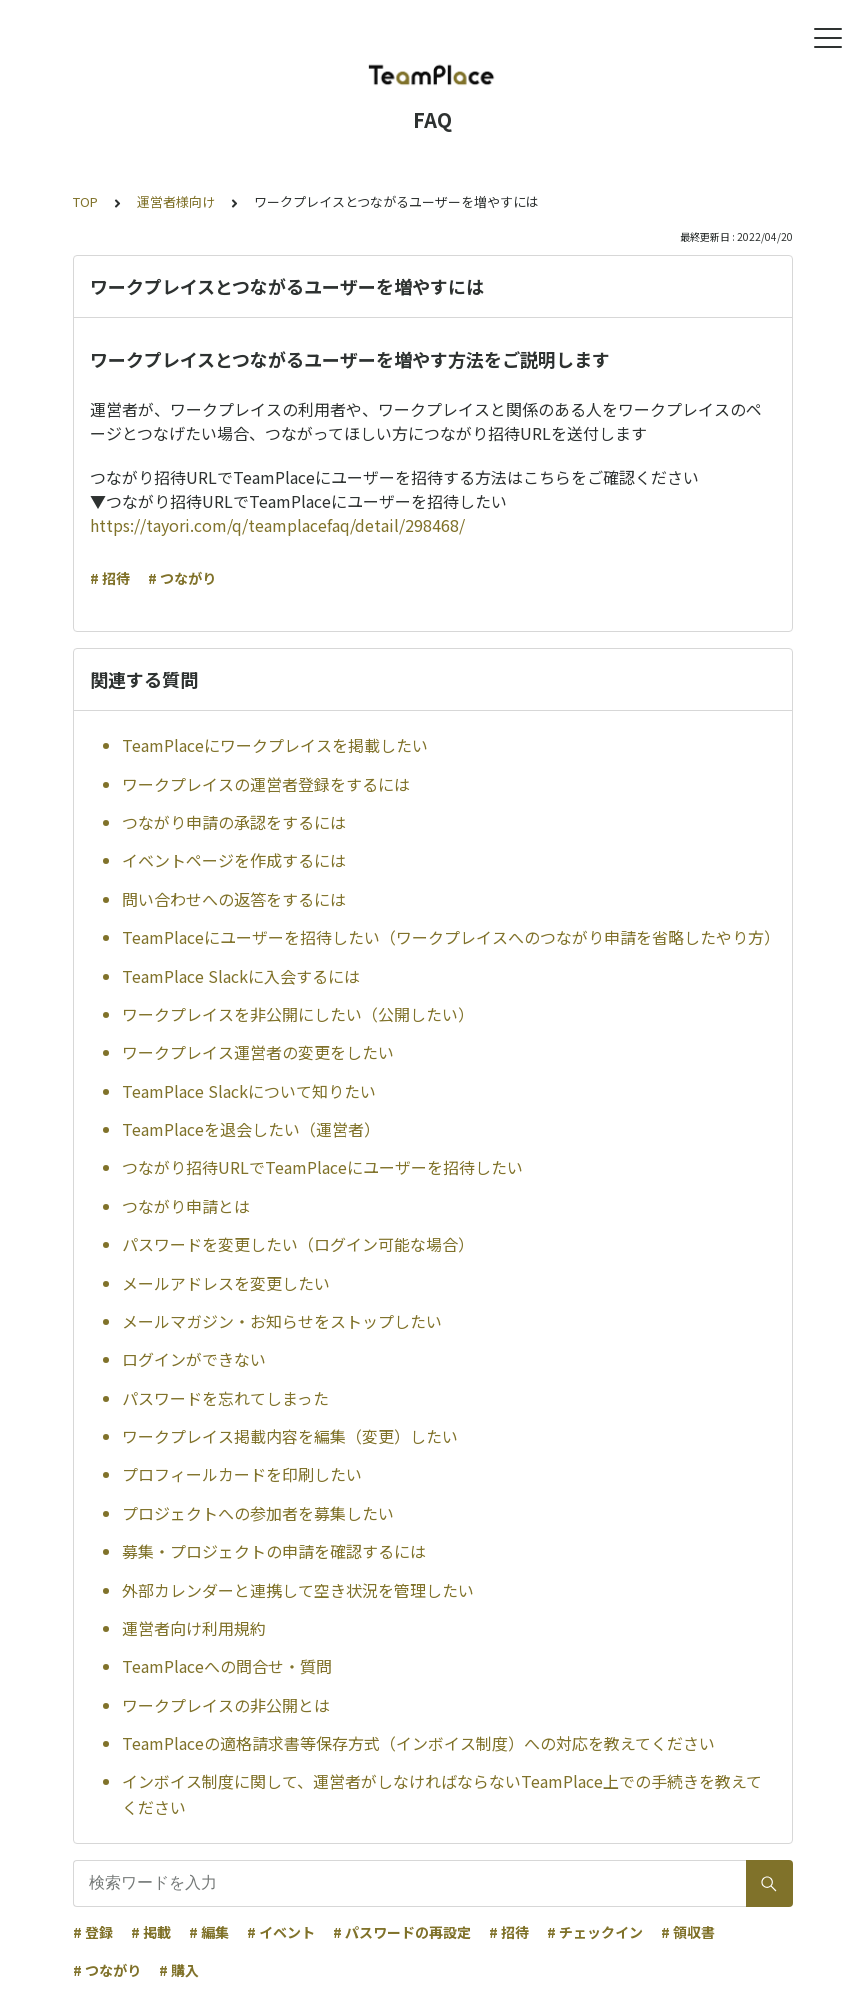 The height and width of the screenshot is (2006, 865). I want to click on https://tayori.com/q/teamplacefaq/detail/298468/, so click(277, 525).